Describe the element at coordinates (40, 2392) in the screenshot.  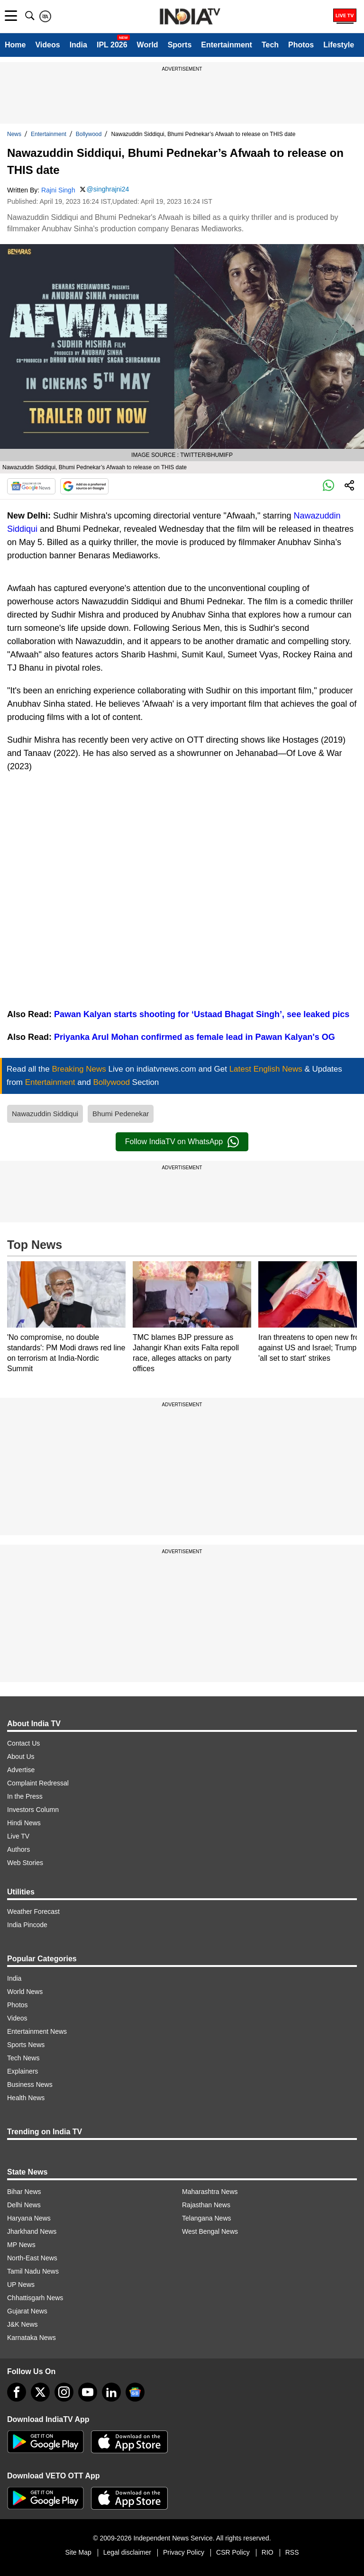
I see `[tweeter]` at that location.